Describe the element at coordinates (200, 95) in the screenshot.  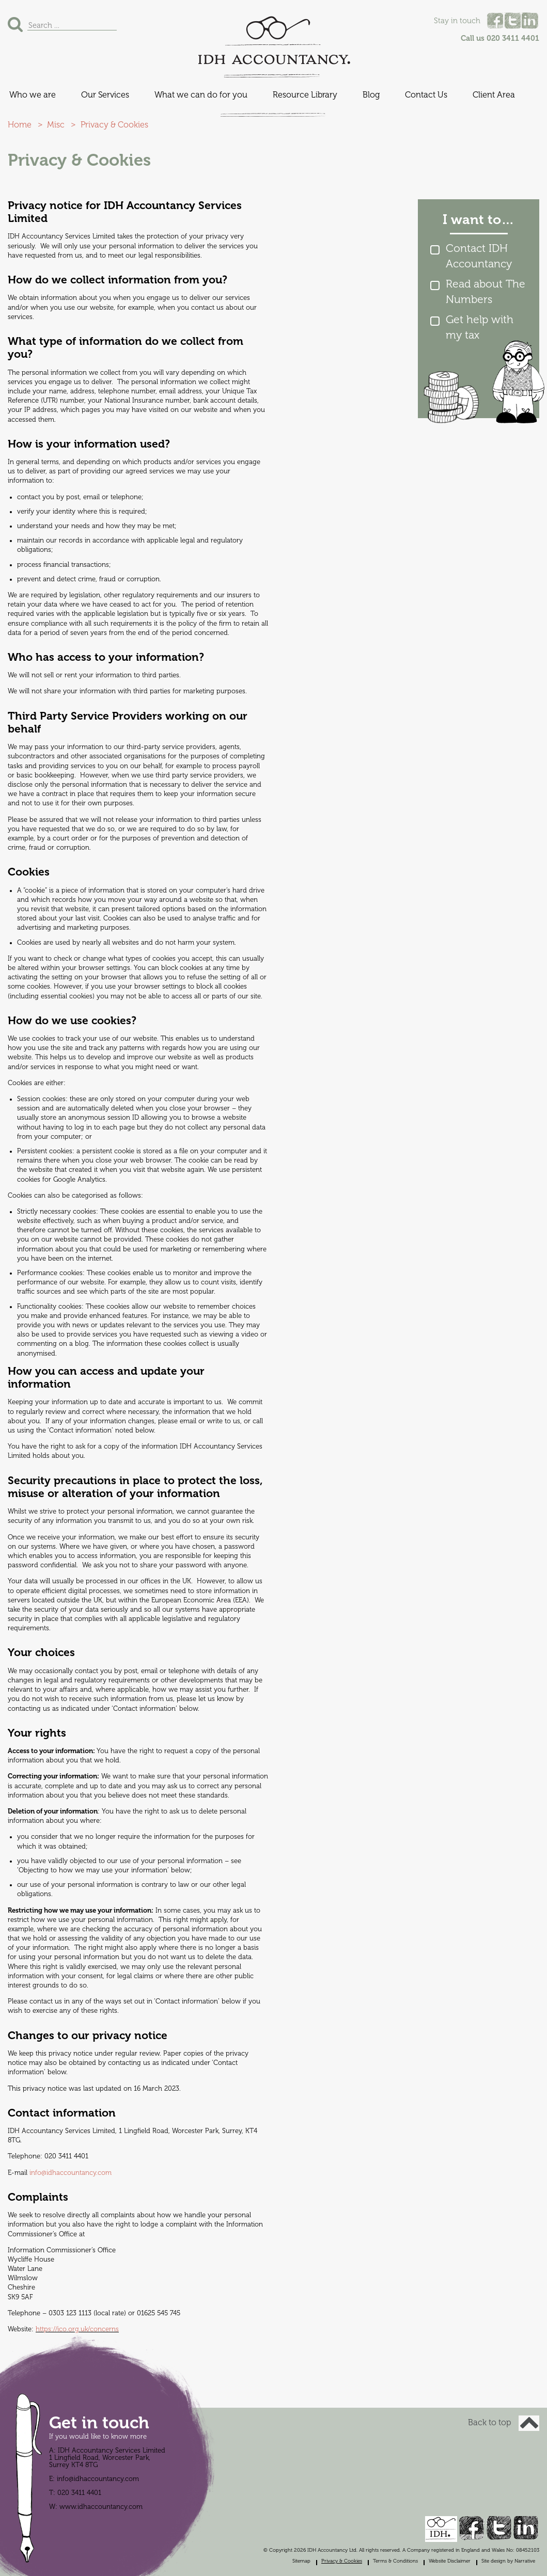
I see `What we can do for you` at that location.